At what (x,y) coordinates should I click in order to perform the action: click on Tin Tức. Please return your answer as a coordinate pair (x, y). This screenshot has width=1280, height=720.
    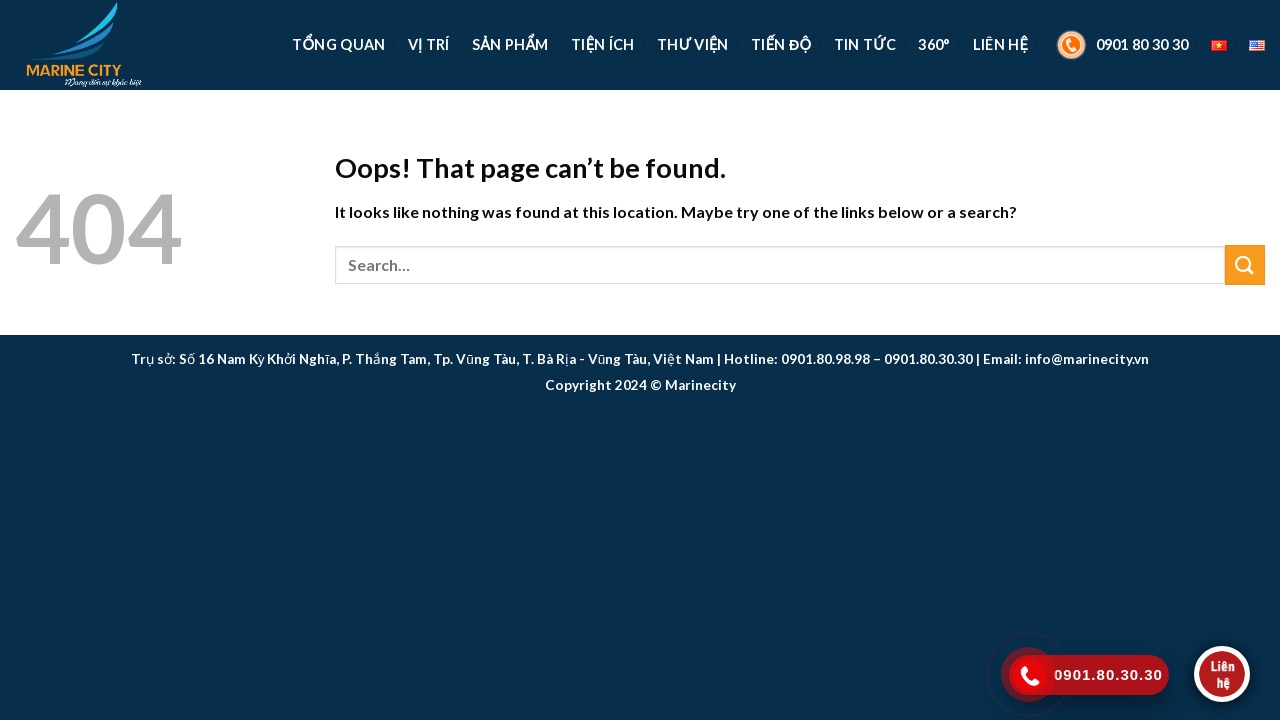
    Looking at the image, I should click on (865, 44).